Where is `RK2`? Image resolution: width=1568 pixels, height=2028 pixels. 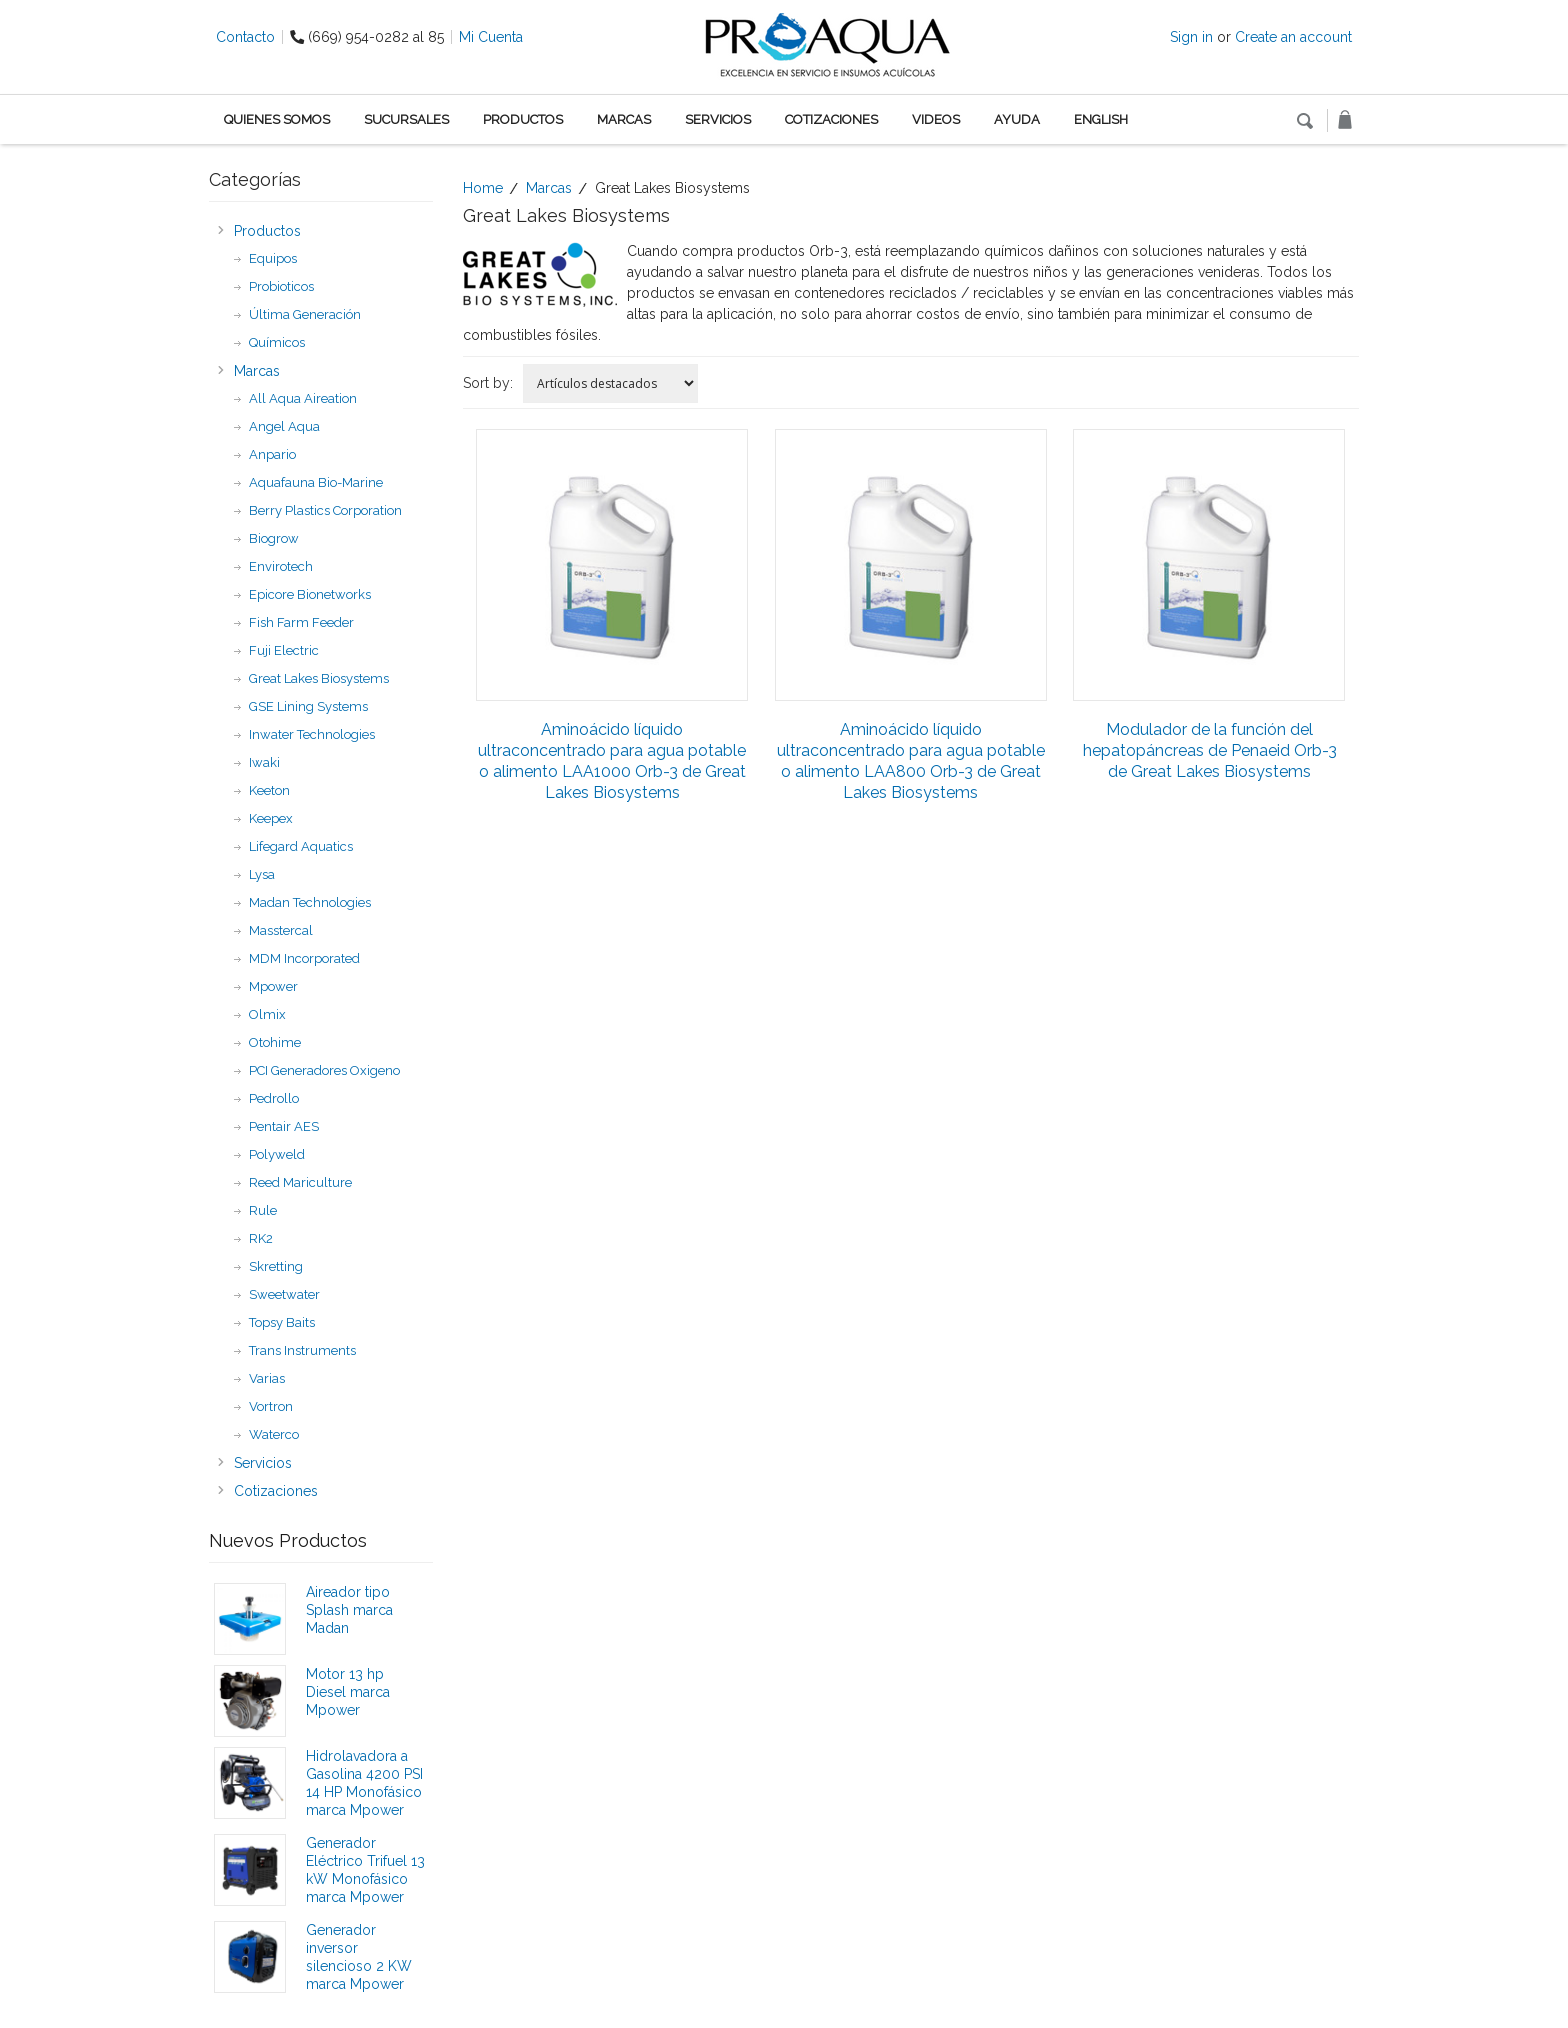
RK2 is located at coordinates (261, 1238).